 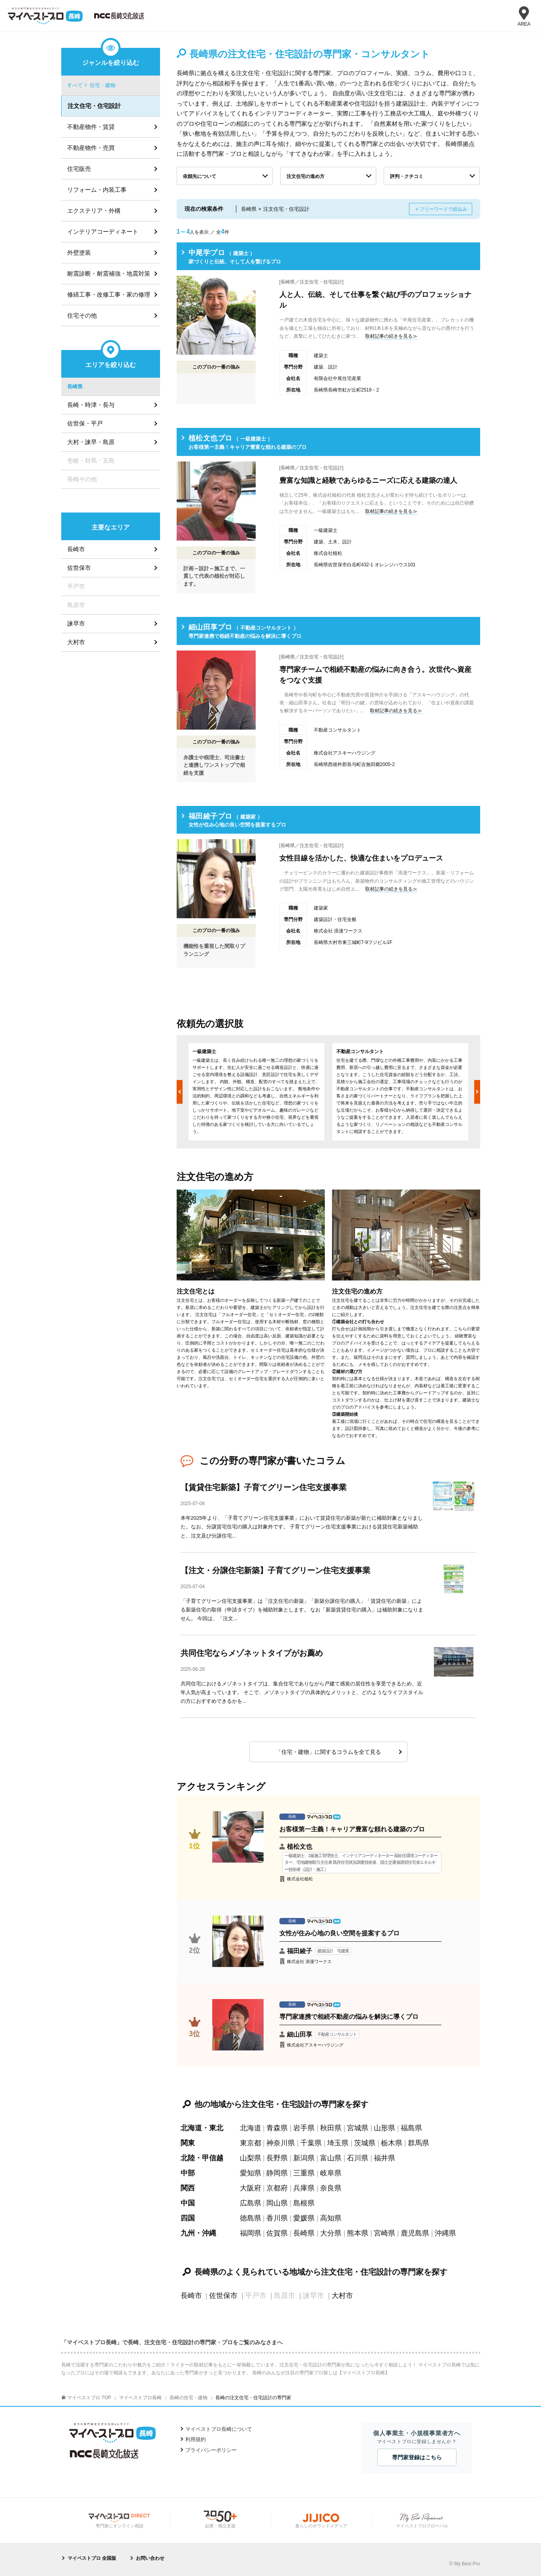 What do you see at coordinates (79, 252) in the screenshot?
I see `外壁塗装` at bounding box center [79, 252].